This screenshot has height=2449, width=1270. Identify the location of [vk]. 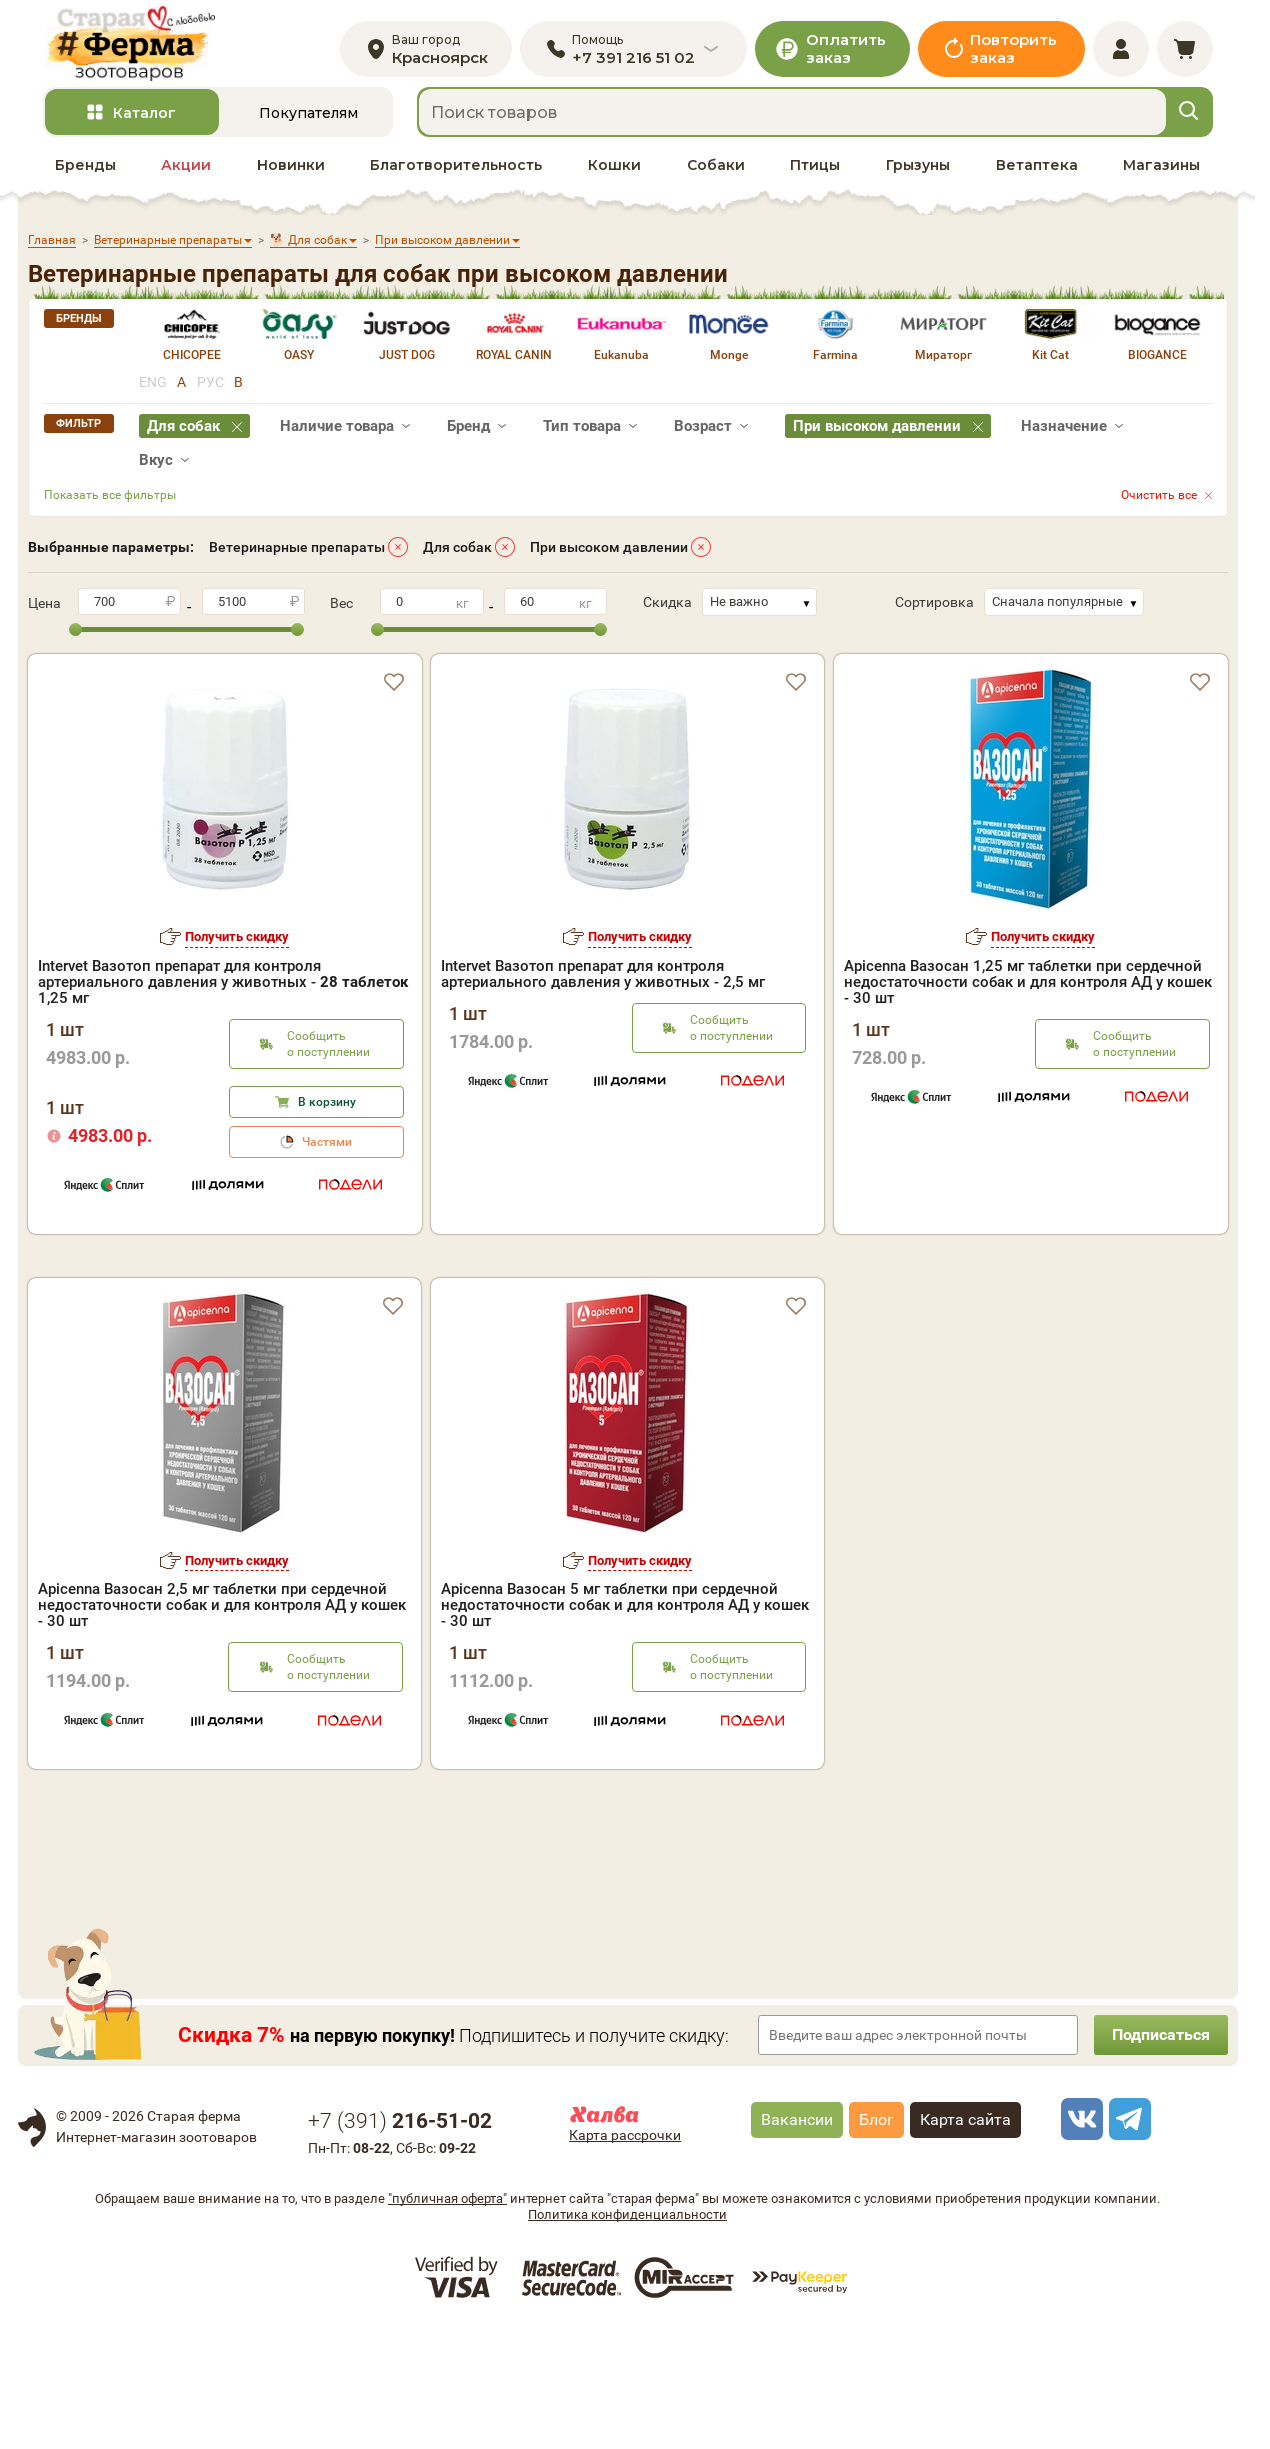
(1079, 2238).